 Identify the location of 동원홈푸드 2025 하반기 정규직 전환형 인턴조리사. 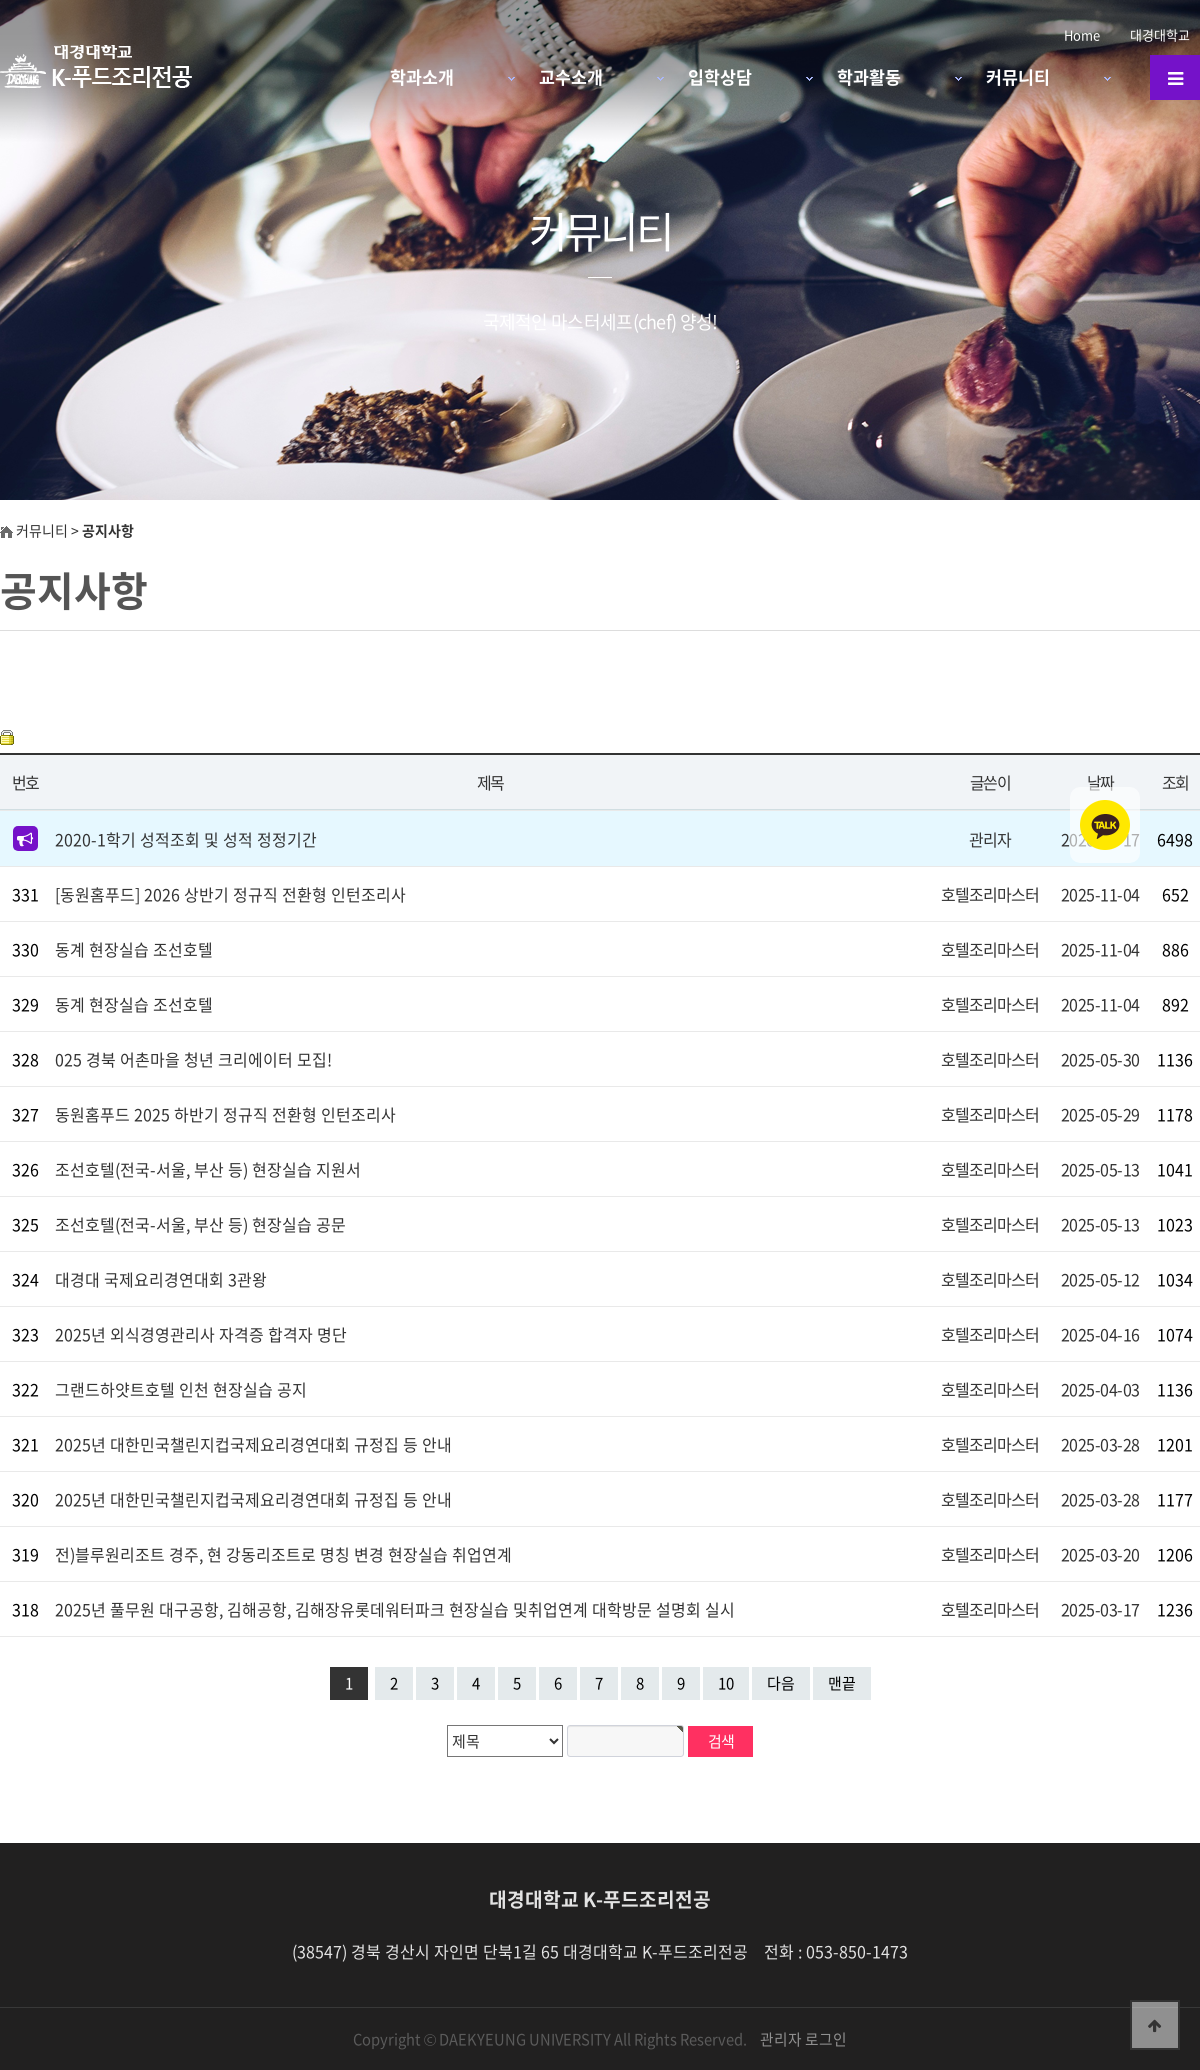
(225, 1114).